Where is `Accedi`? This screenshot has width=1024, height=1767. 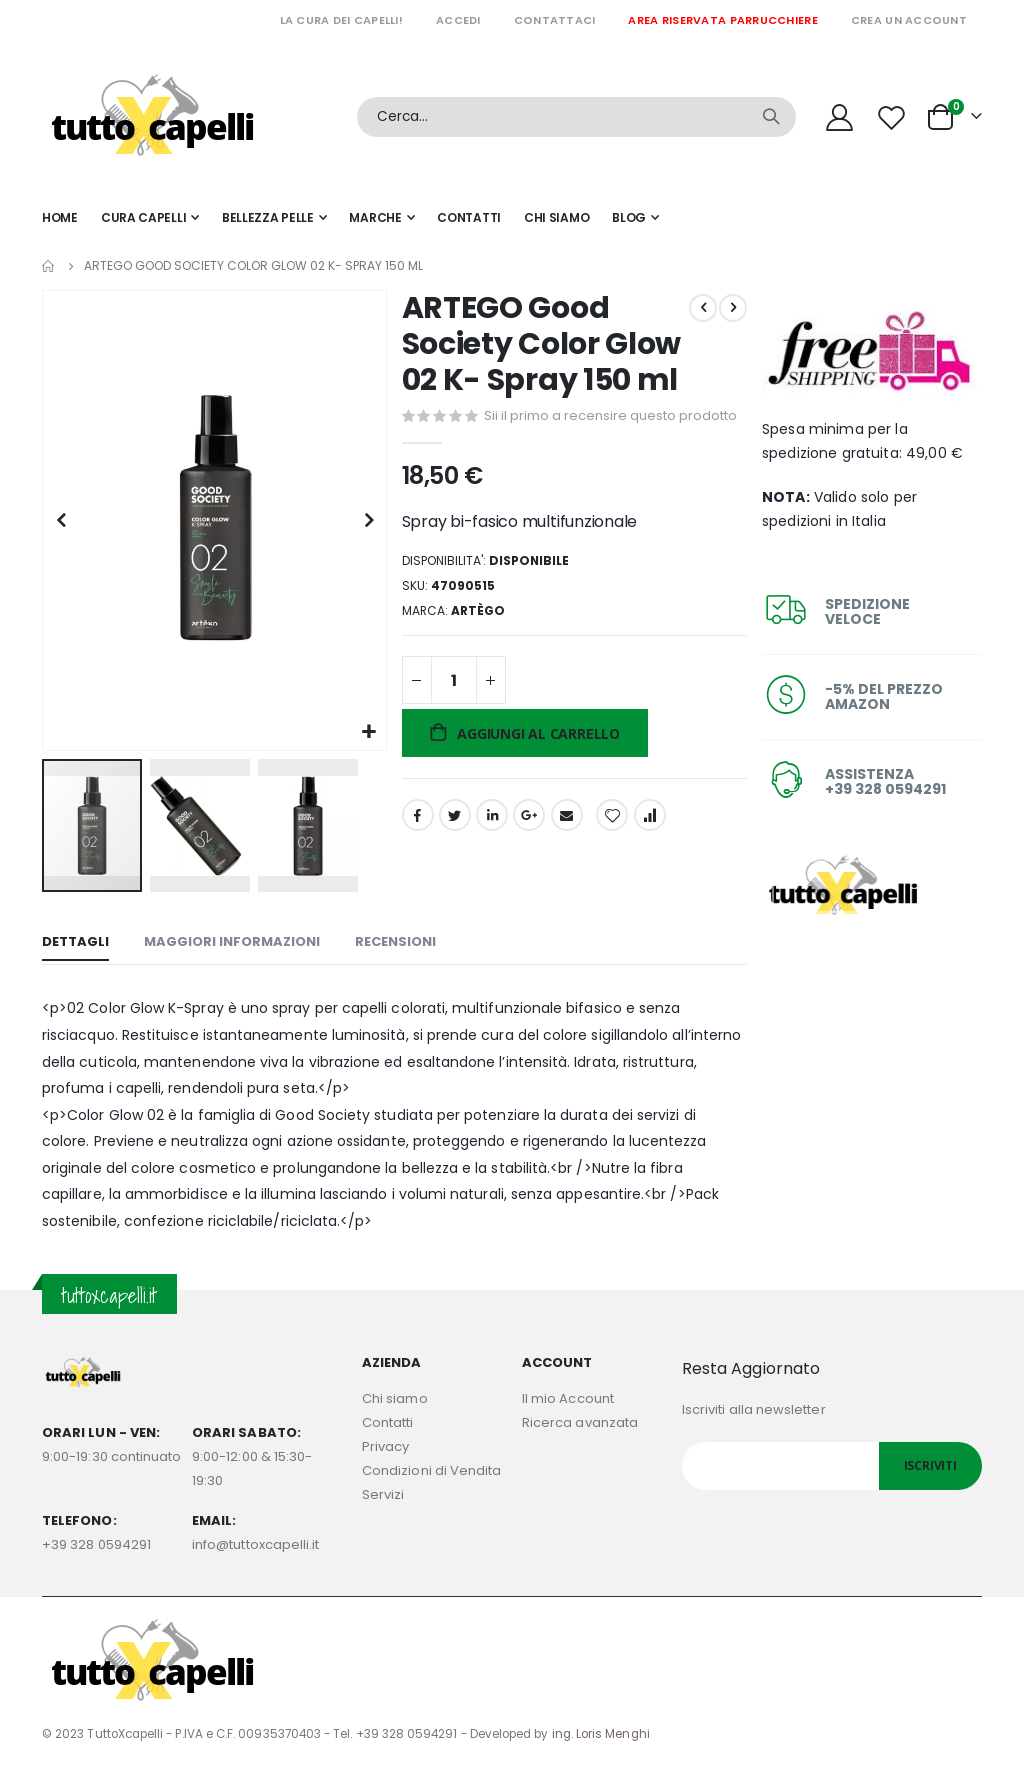
Accedi is located at coordinates (458, 20).